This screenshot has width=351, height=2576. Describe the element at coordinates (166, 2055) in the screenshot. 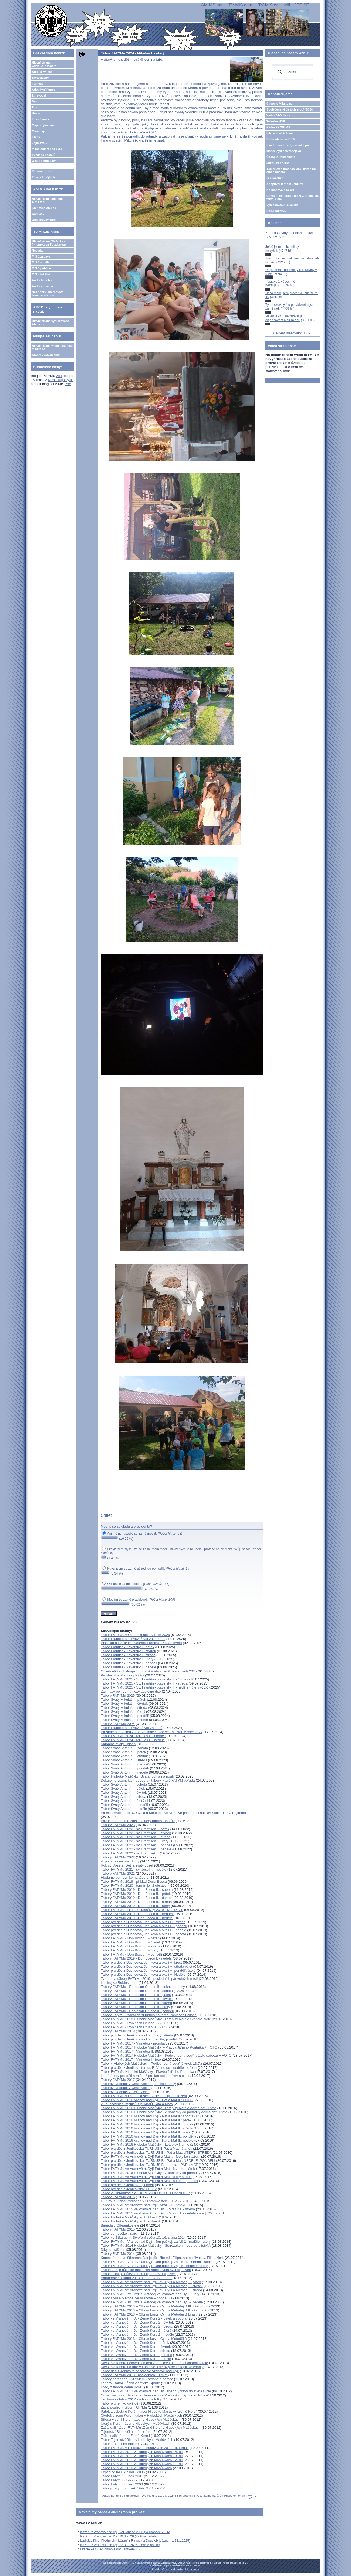

I see `Tábor FATYMu 2017 Hluboké Mašůvky - Podivuhodná pouť (pátek, sobota) + FOTO` at that location.